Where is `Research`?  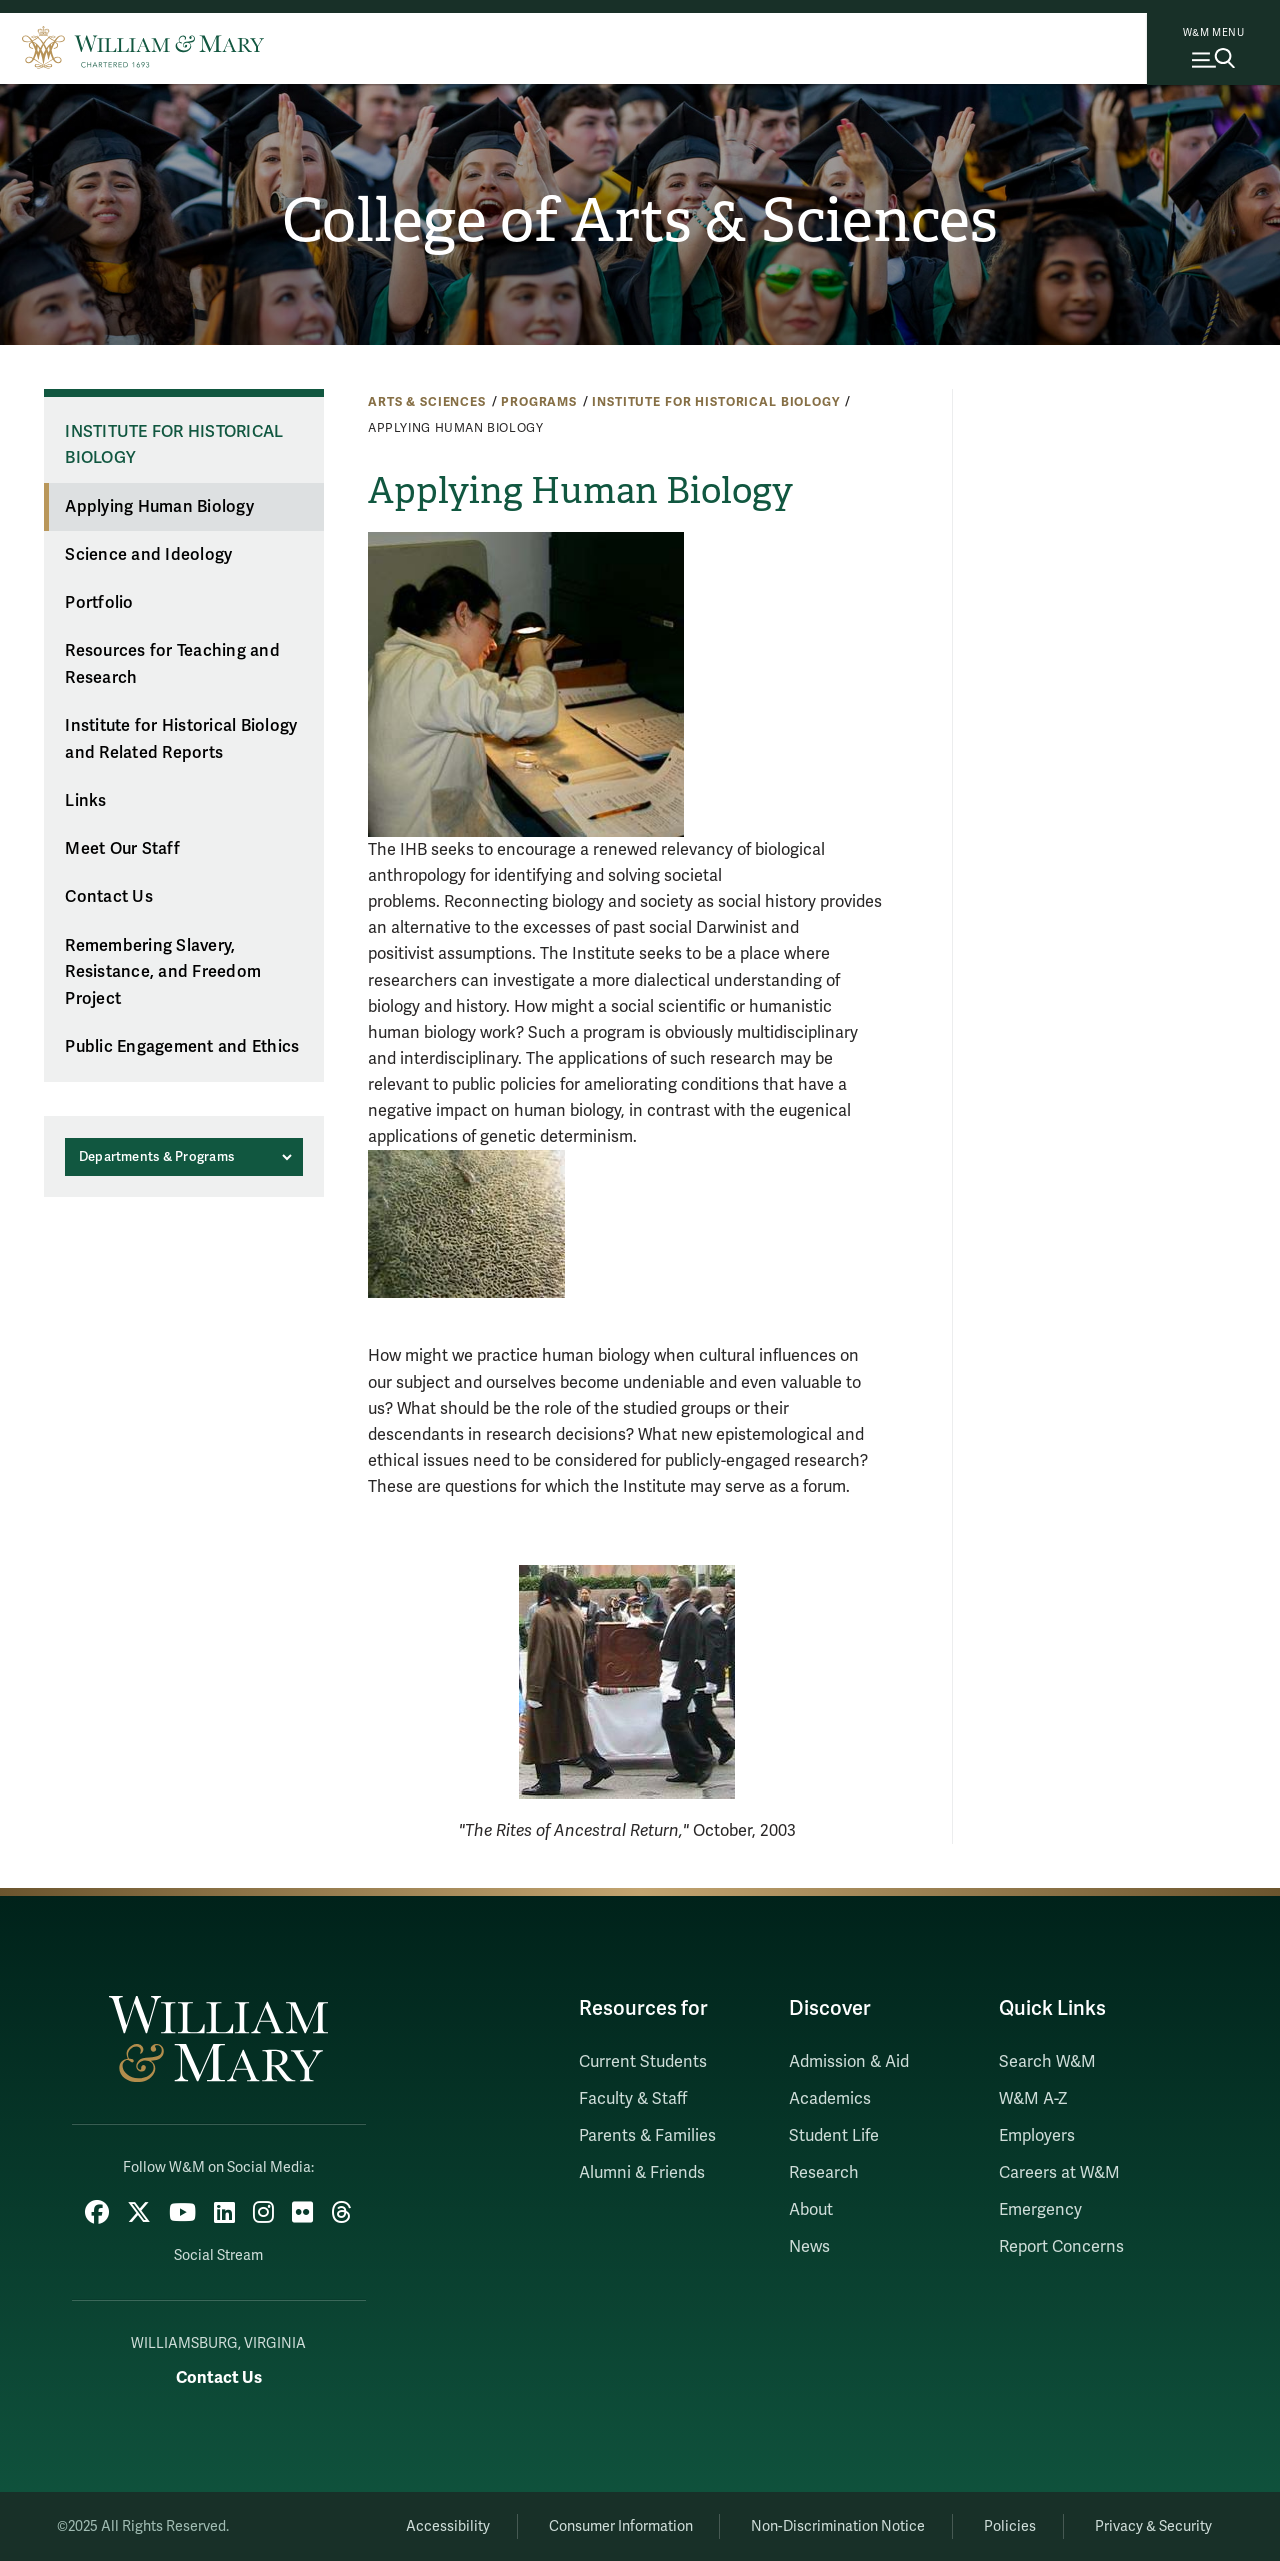 Research is located at coordinates (824, 2173).